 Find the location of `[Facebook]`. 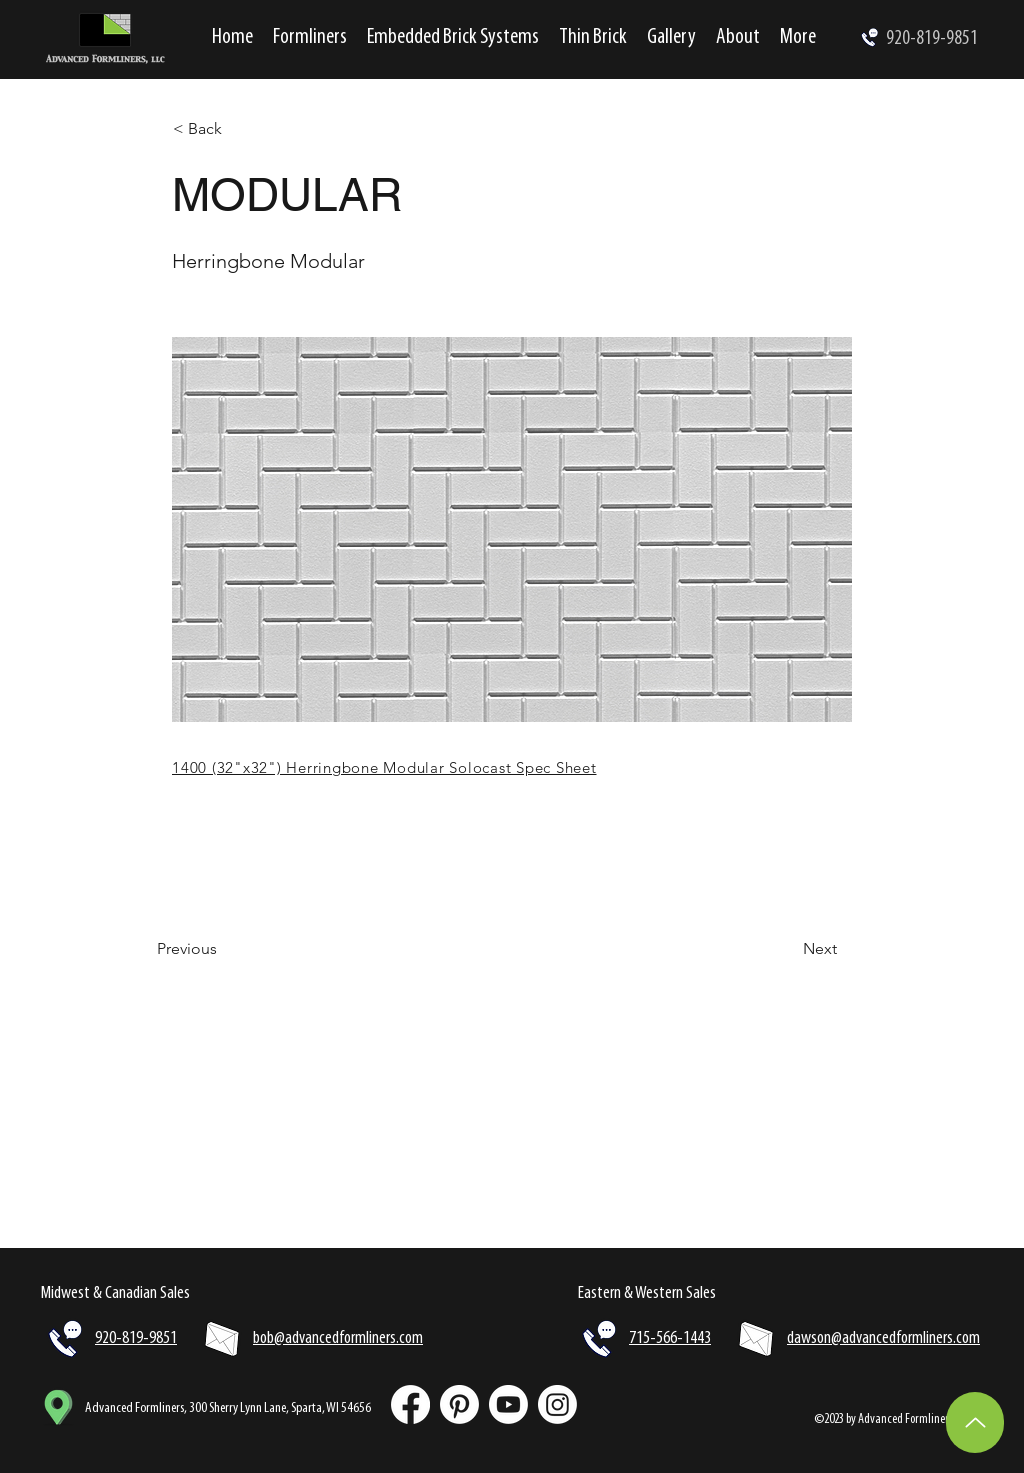

[Facebook] is located at coordinates (410, 1404).